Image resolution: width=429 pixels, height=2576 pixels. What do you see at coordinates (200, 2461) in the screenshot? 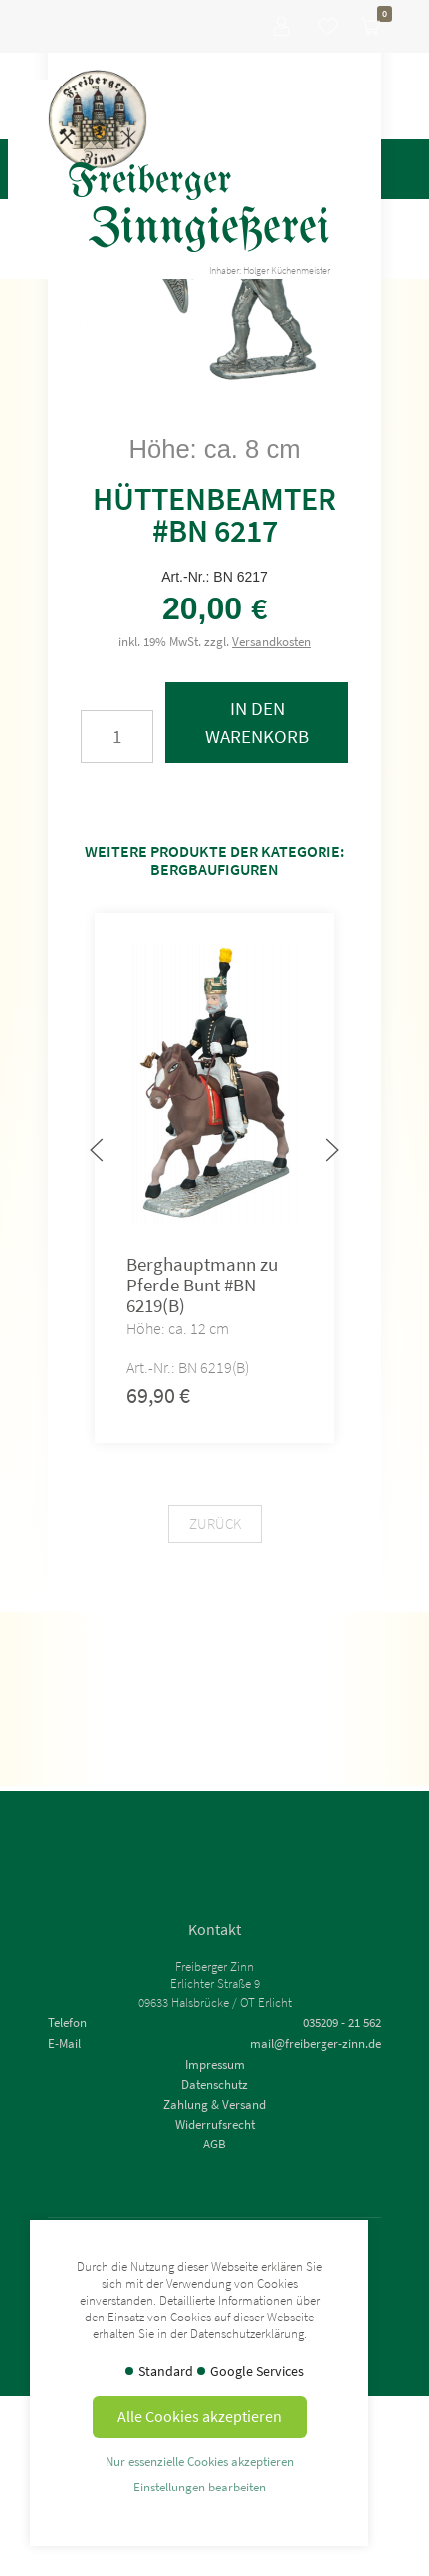
I see `Nur essenzielle Cookies akzeptieren` at bounding box center [200, 2461].